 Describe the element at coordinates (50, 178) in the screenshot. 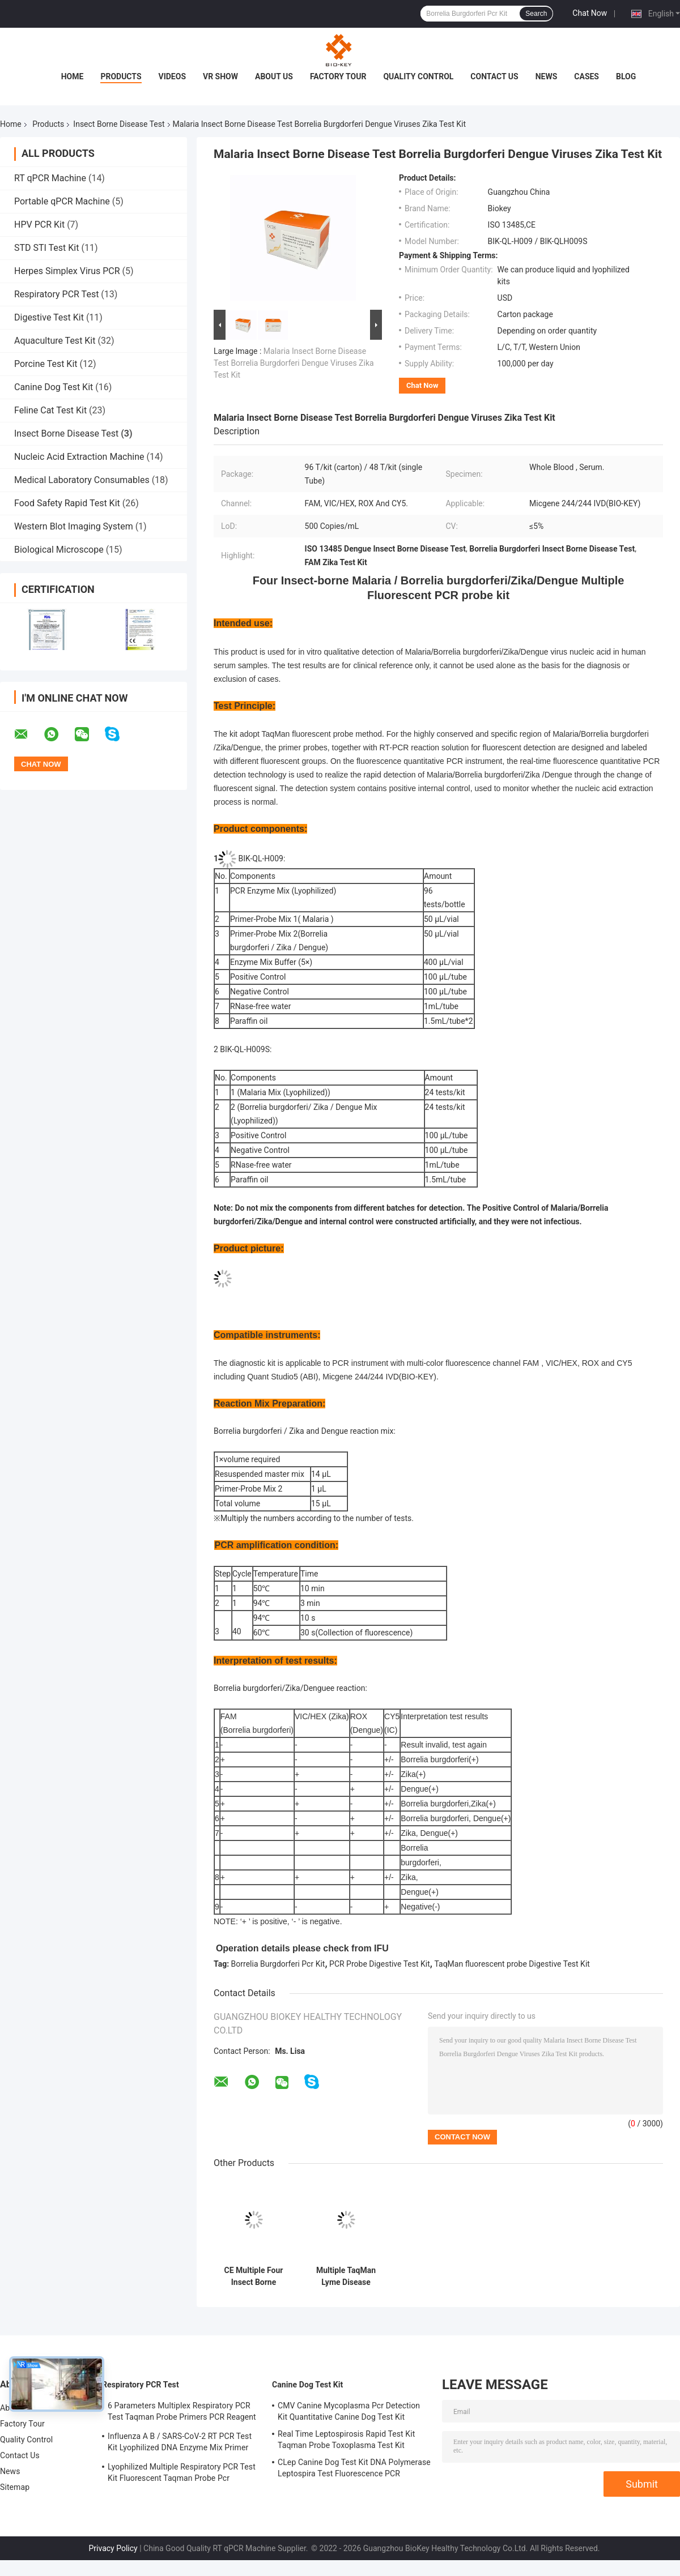

I see `RT qPCR Machine` at that location.